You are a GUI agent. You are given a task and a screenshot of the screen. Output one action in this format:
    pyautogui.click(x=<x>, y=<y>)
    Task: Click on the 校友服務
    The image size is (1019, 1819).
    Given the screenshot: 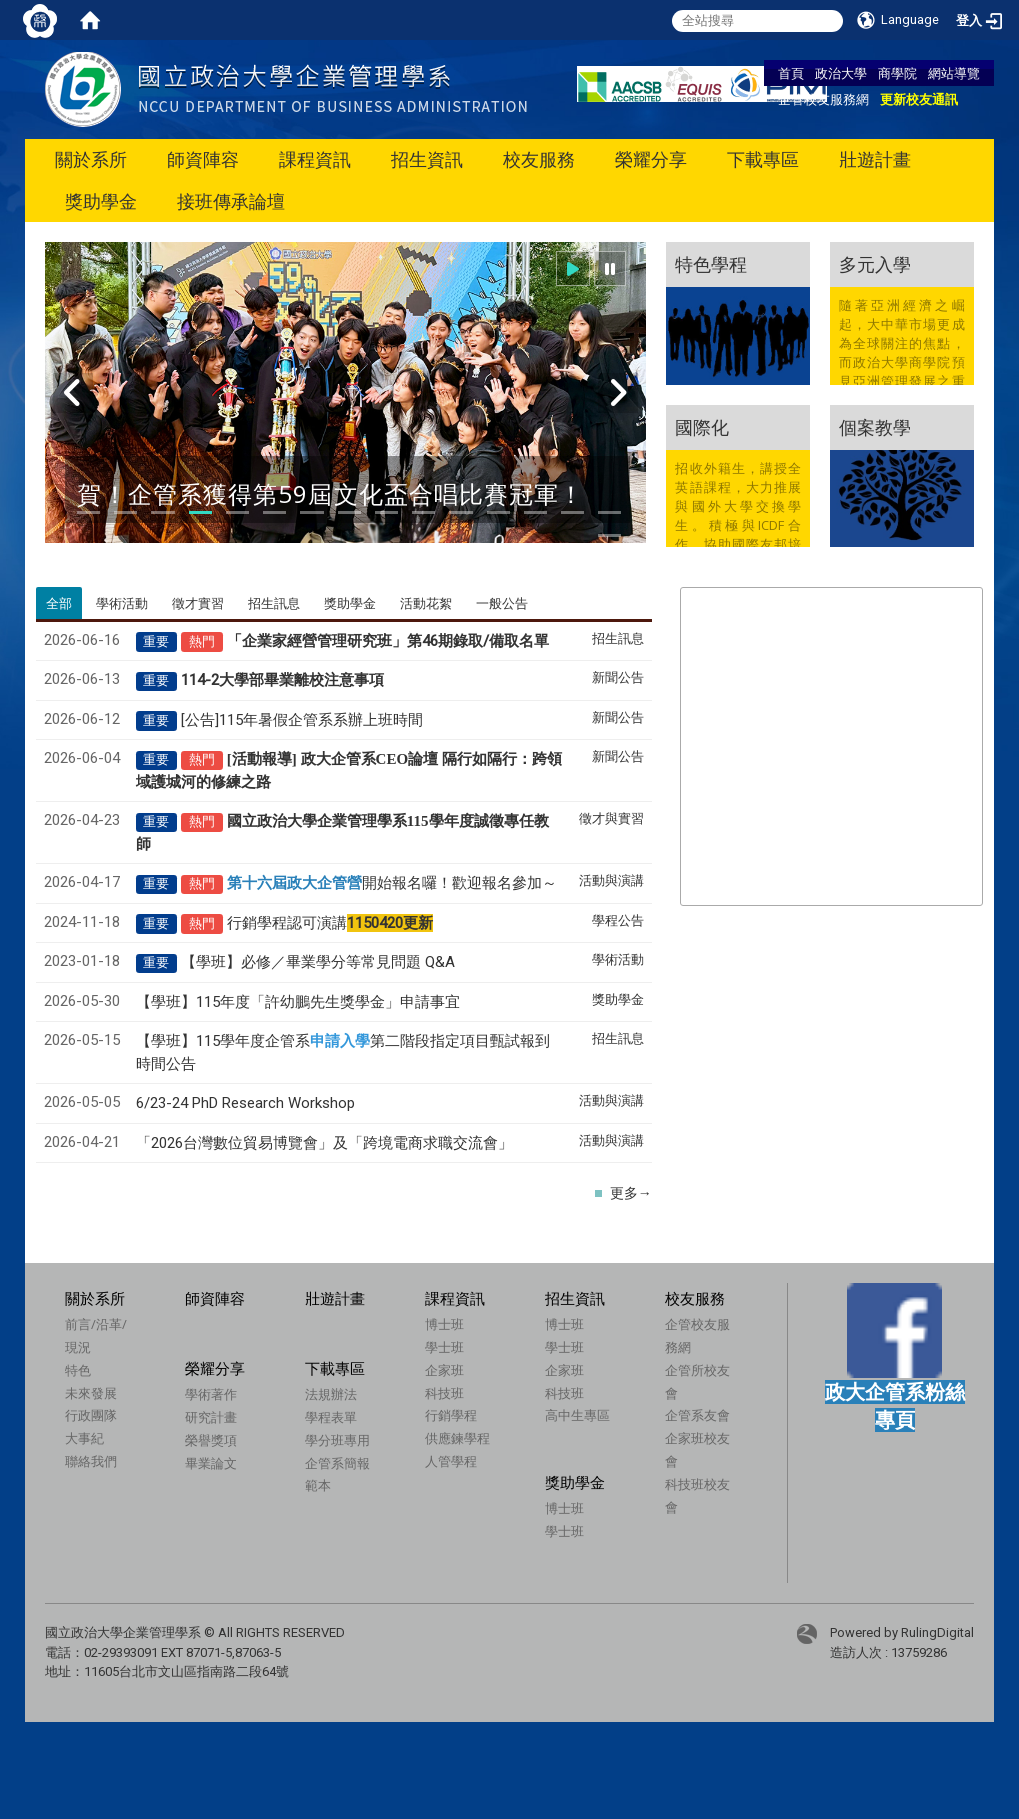 What is the action you would take?
    pyautogui.click(x=539, y=159)
    